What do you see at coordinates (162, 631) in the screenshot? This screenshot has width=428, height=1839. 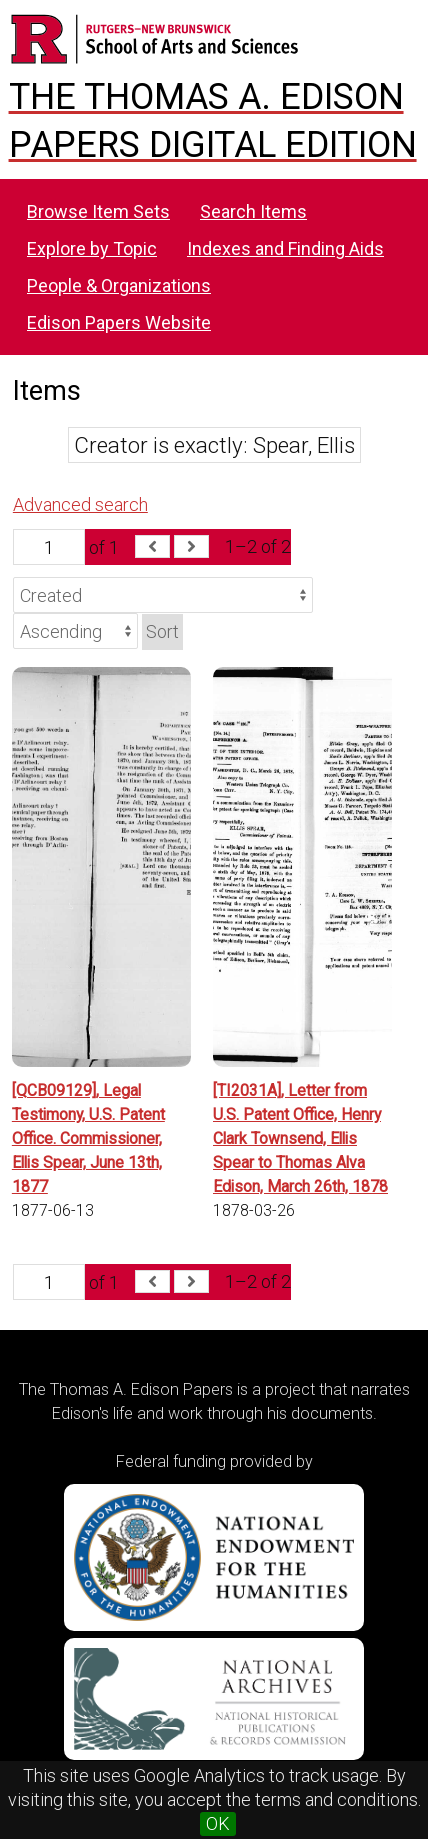 I see `Sort` at bounding box center [162, 631].